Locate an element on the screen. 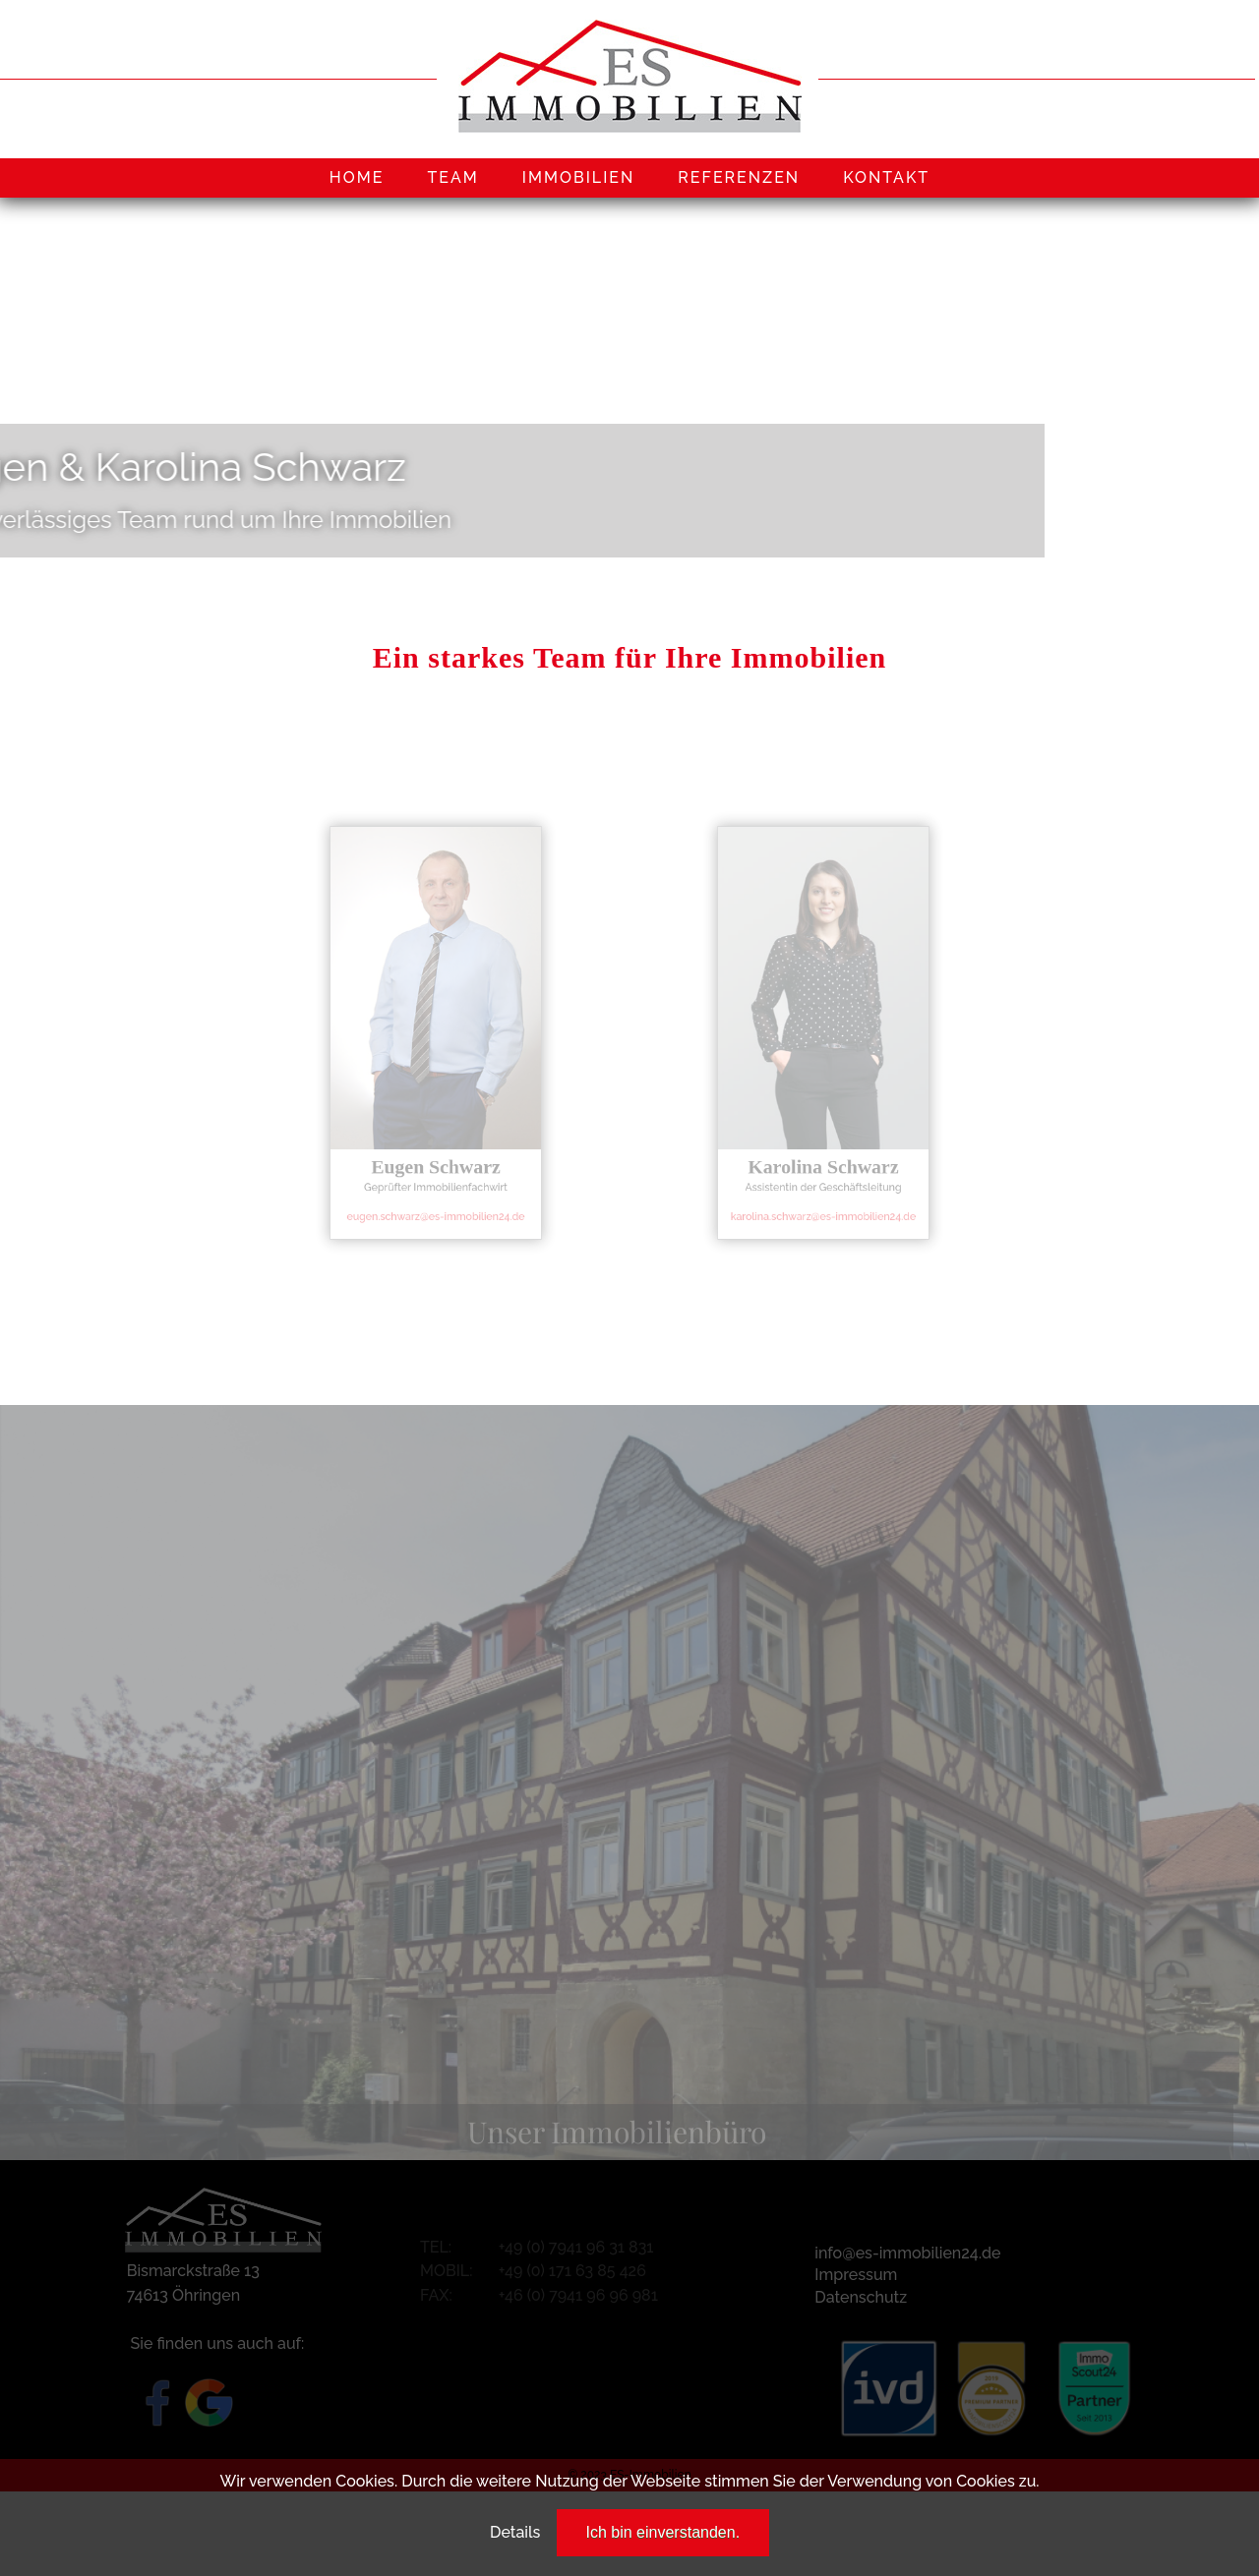 The height and width of the screenshot is (2576, 1259). REFERENZEN is located at coordinates (739, 177).